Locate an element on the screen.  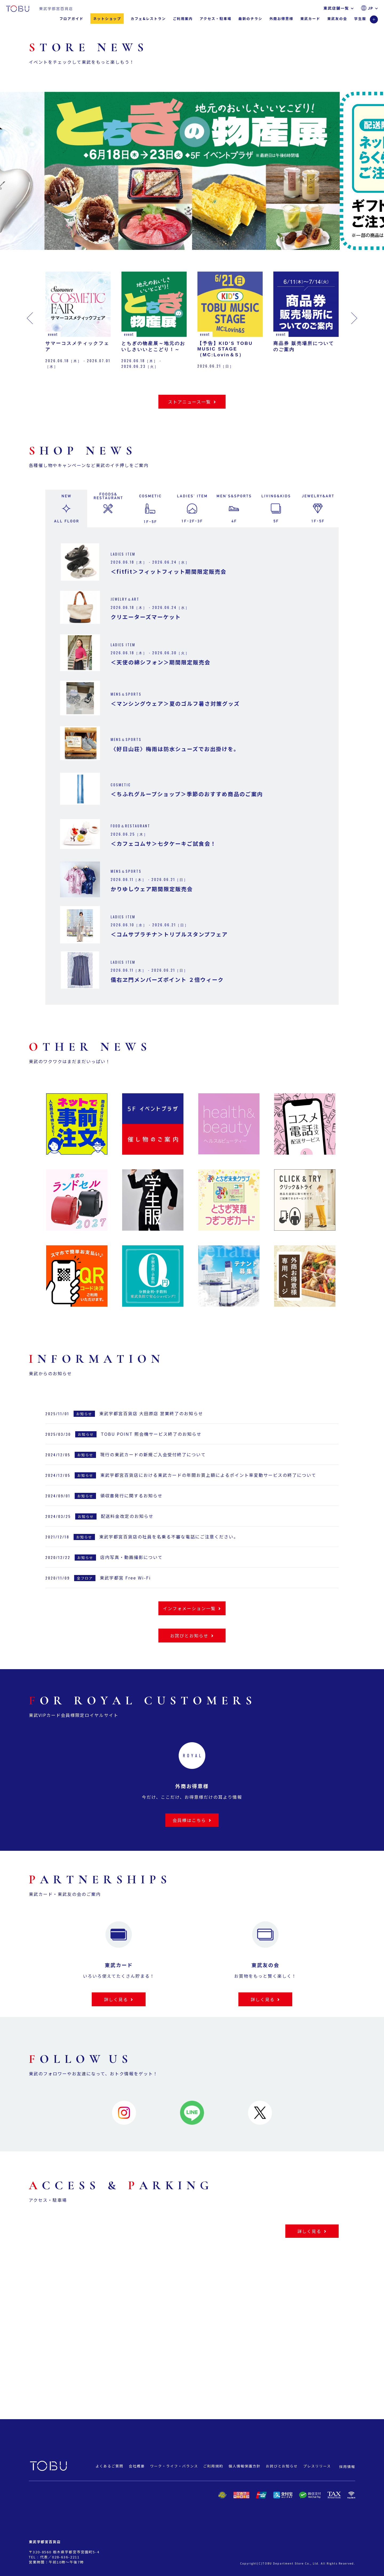
ワーク・ライフ・バランス is located at coordinates (174, 2466).